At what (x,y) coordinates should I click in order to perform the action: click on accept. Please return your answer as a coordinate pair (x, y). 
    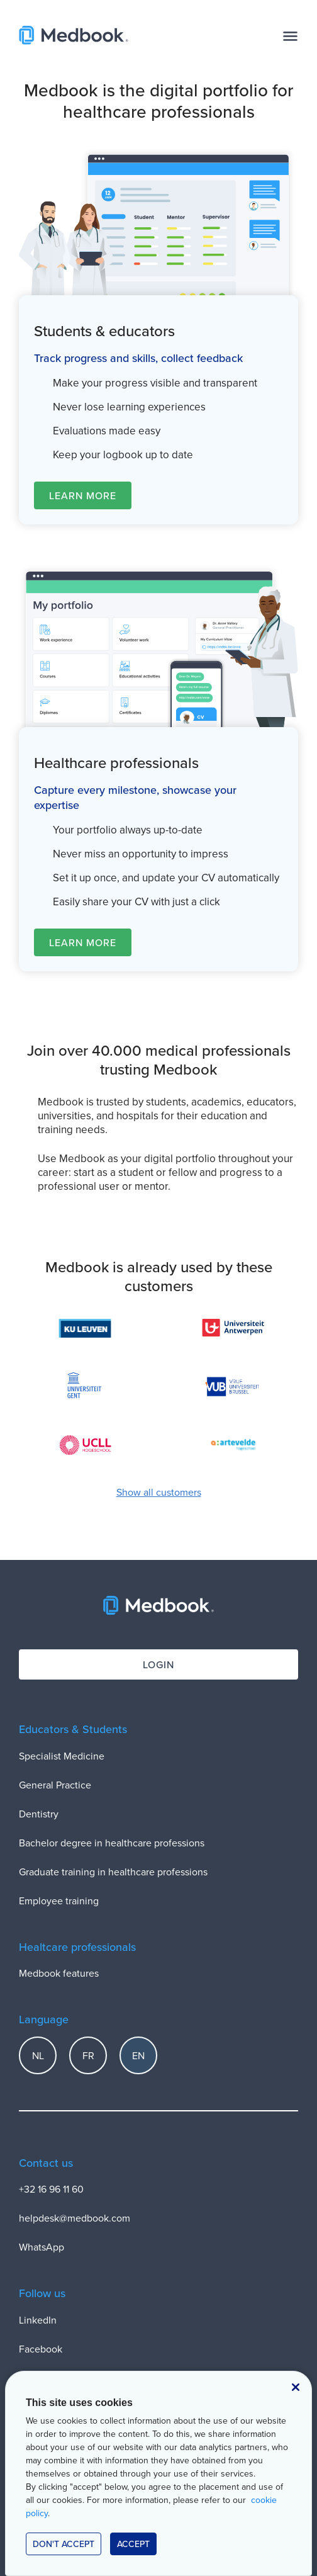
    Looking at the image, I should click on (132, 2544).